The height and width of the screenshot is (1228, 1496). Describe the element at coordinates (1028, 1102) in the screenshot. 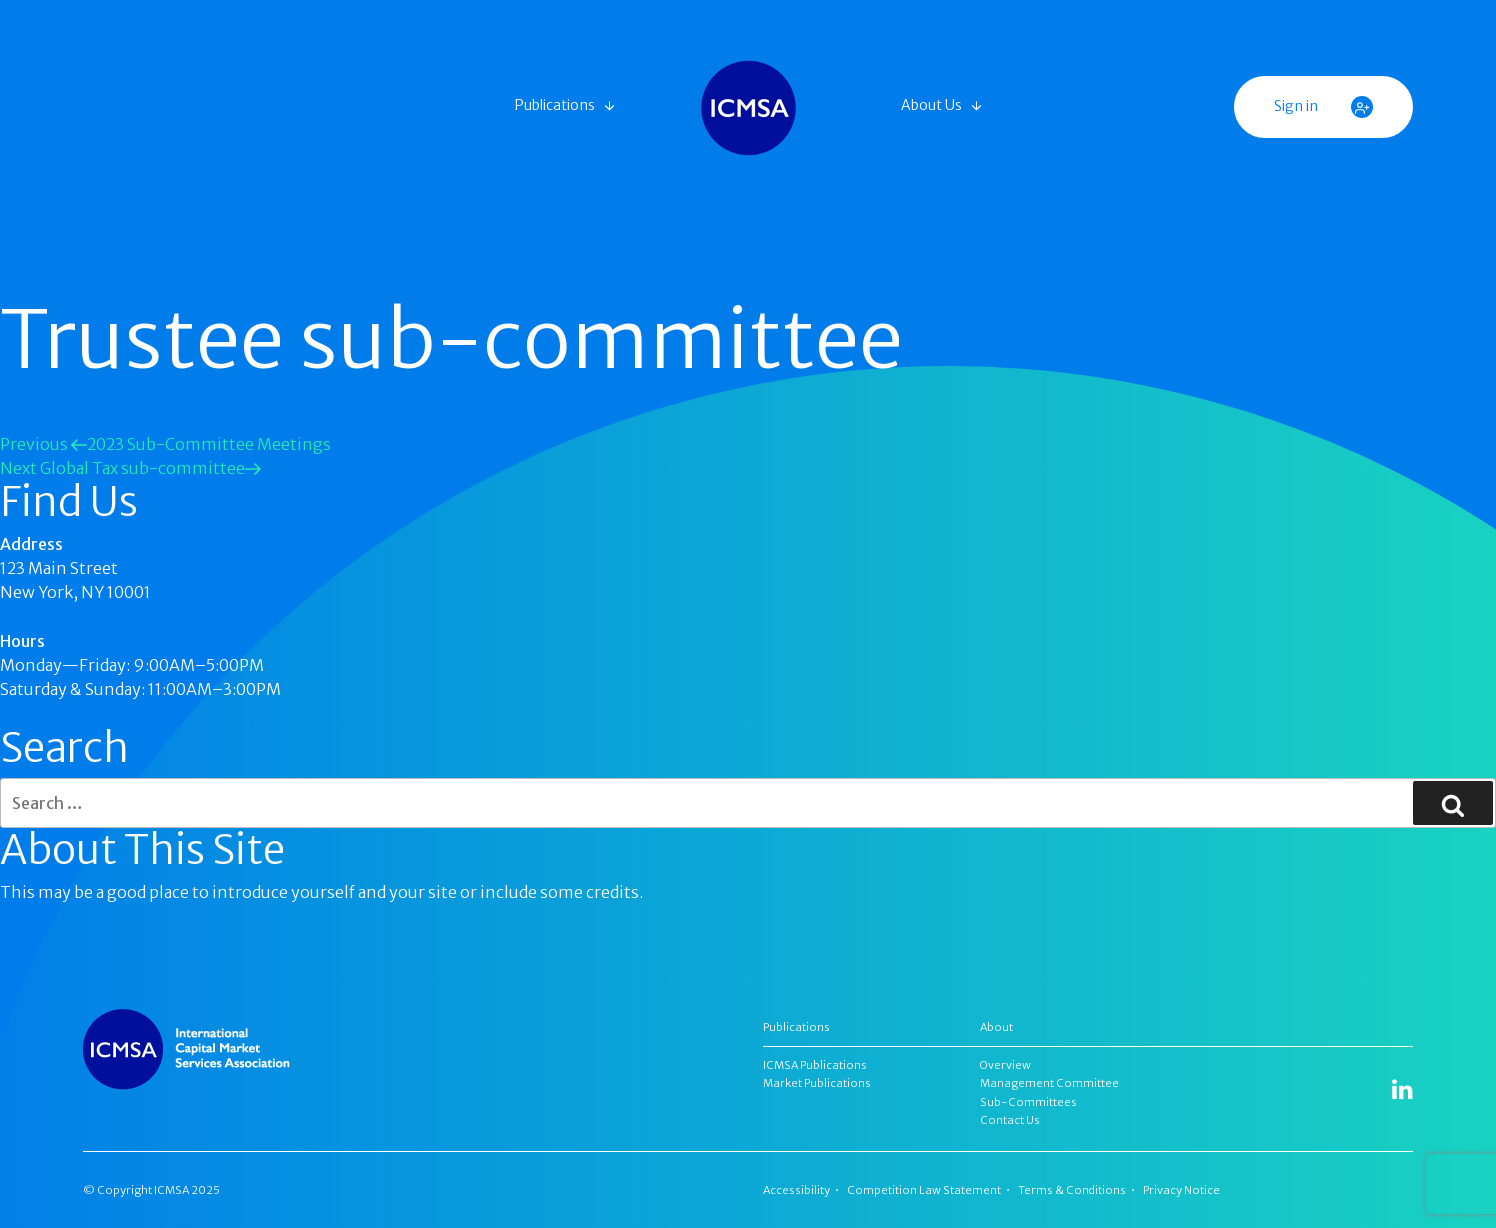

I see `Sub-Committees` at that location.